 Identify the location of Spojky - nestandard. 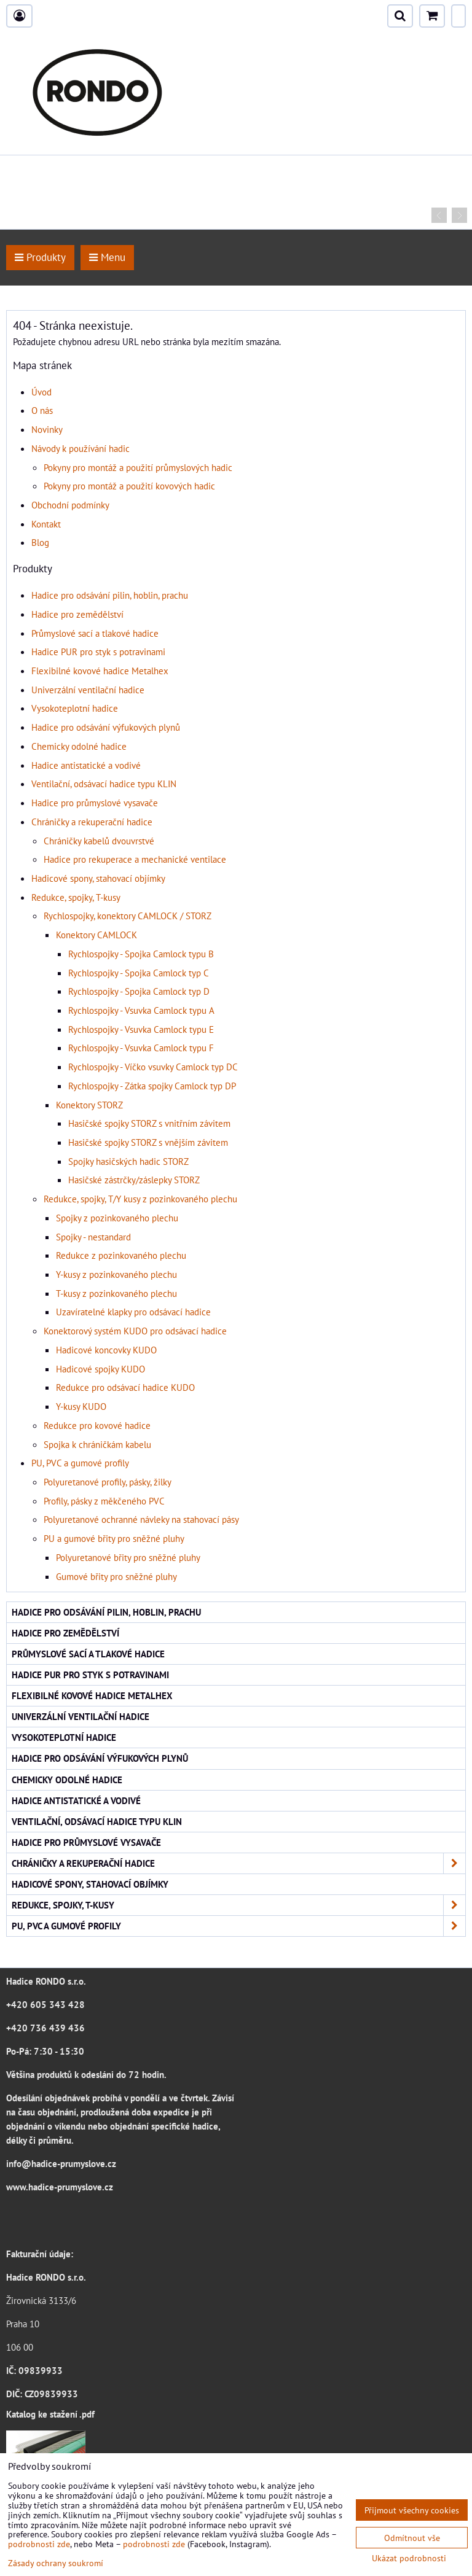
(93, 1237).